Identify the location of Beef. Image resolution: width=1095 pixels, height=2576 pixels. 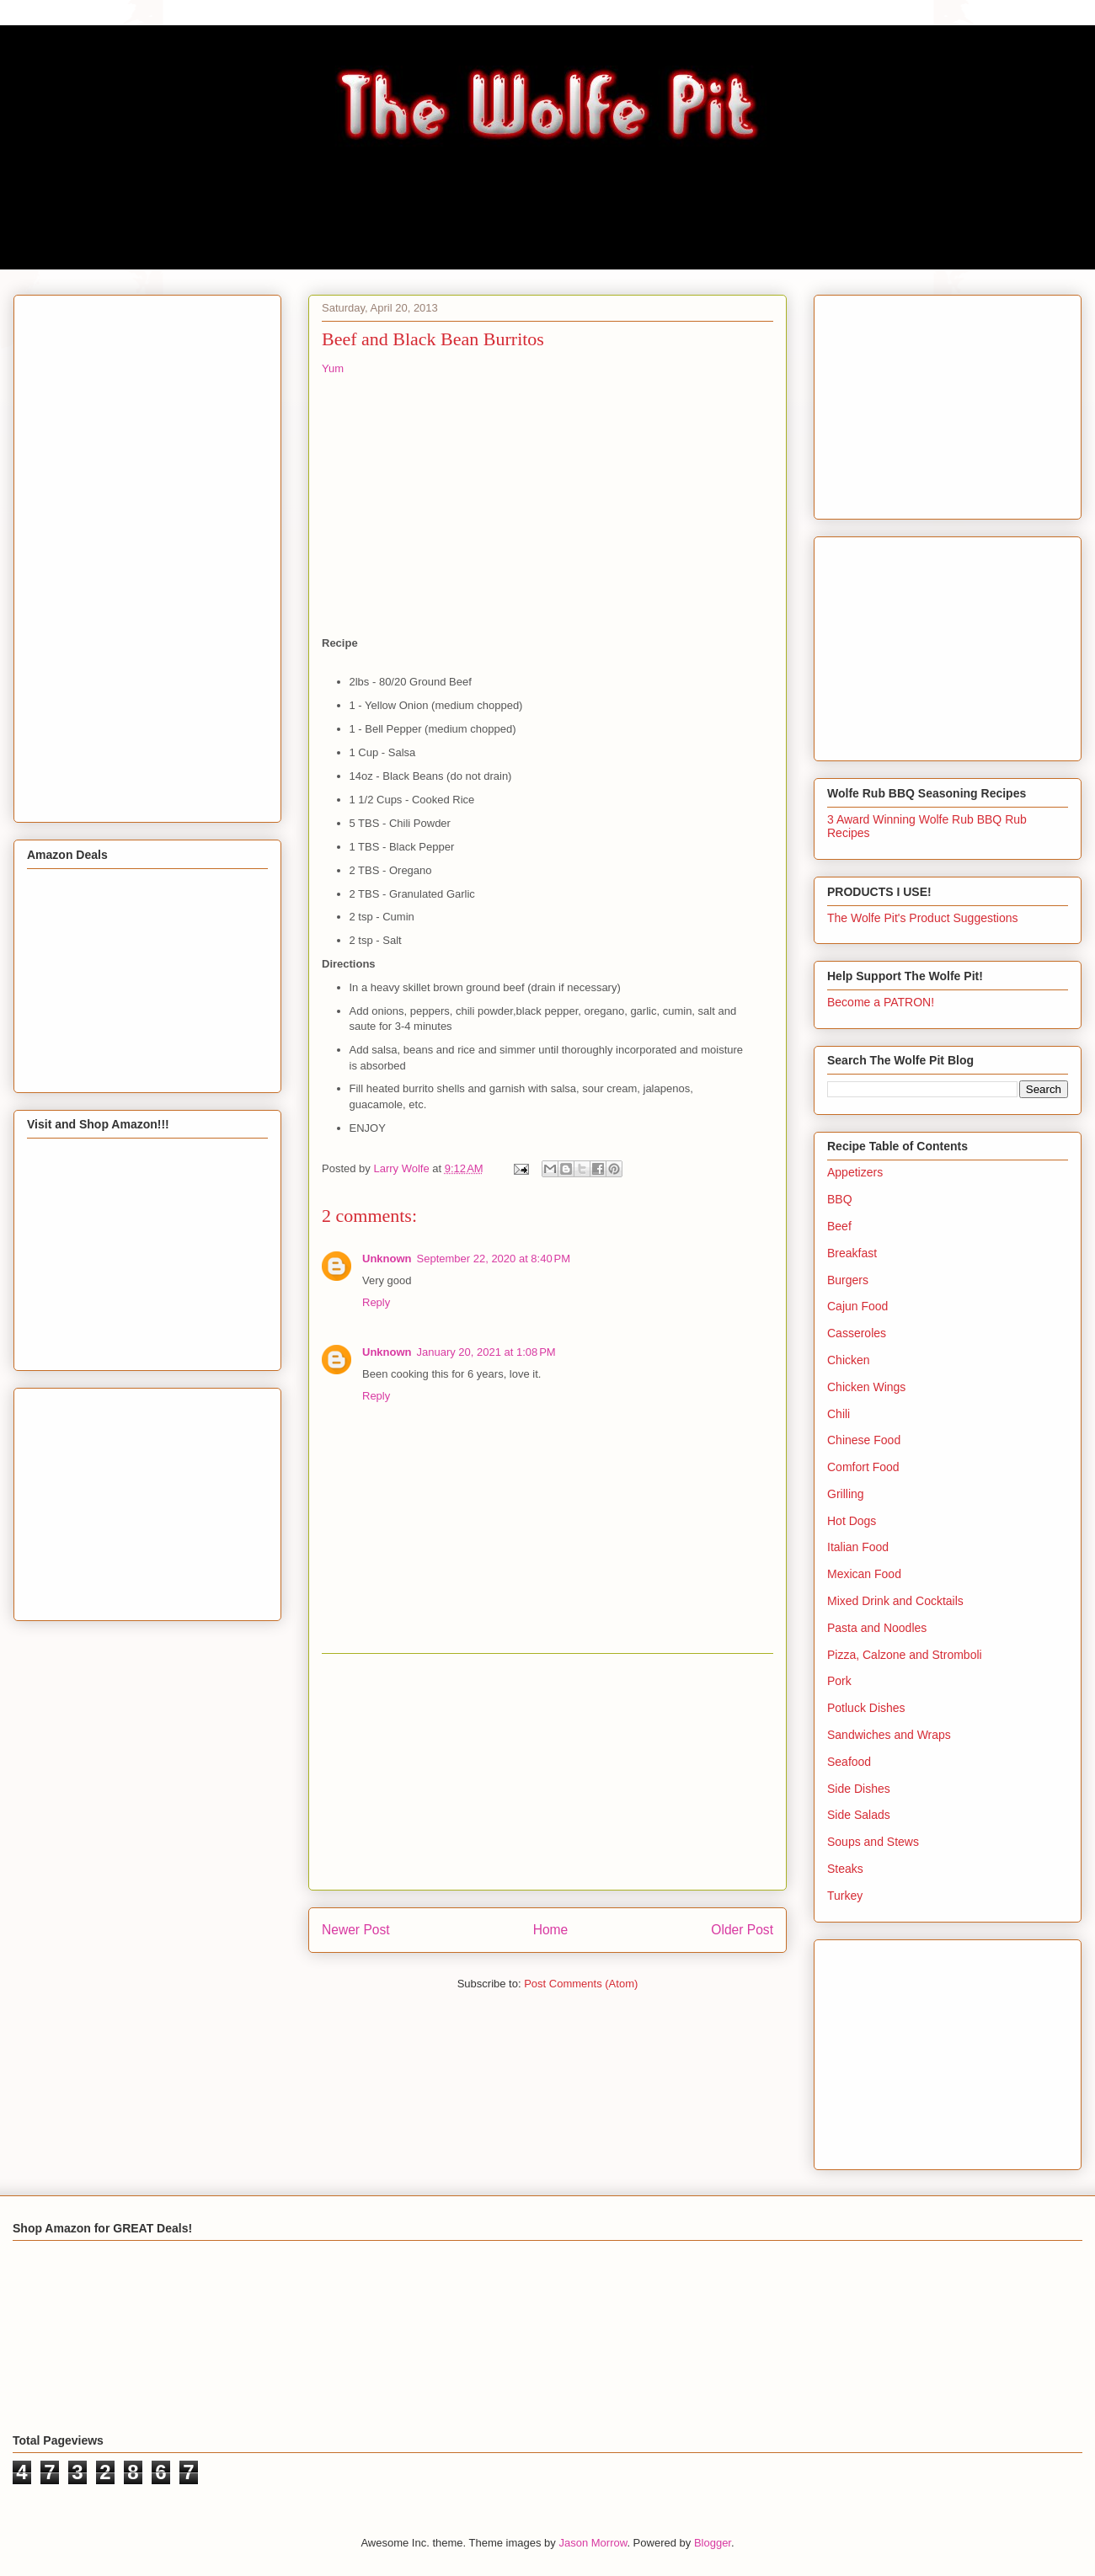
(839, 1226).